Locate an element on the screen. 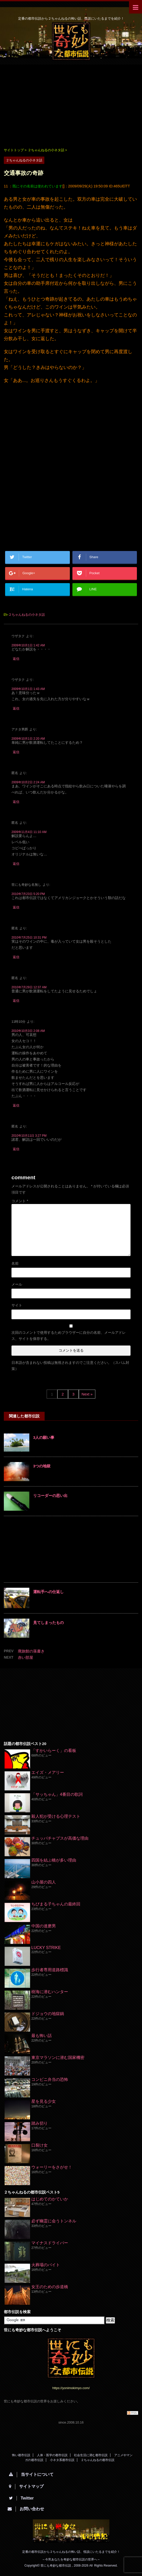  はじめてのかていか is located at coordinates (49, 2199).